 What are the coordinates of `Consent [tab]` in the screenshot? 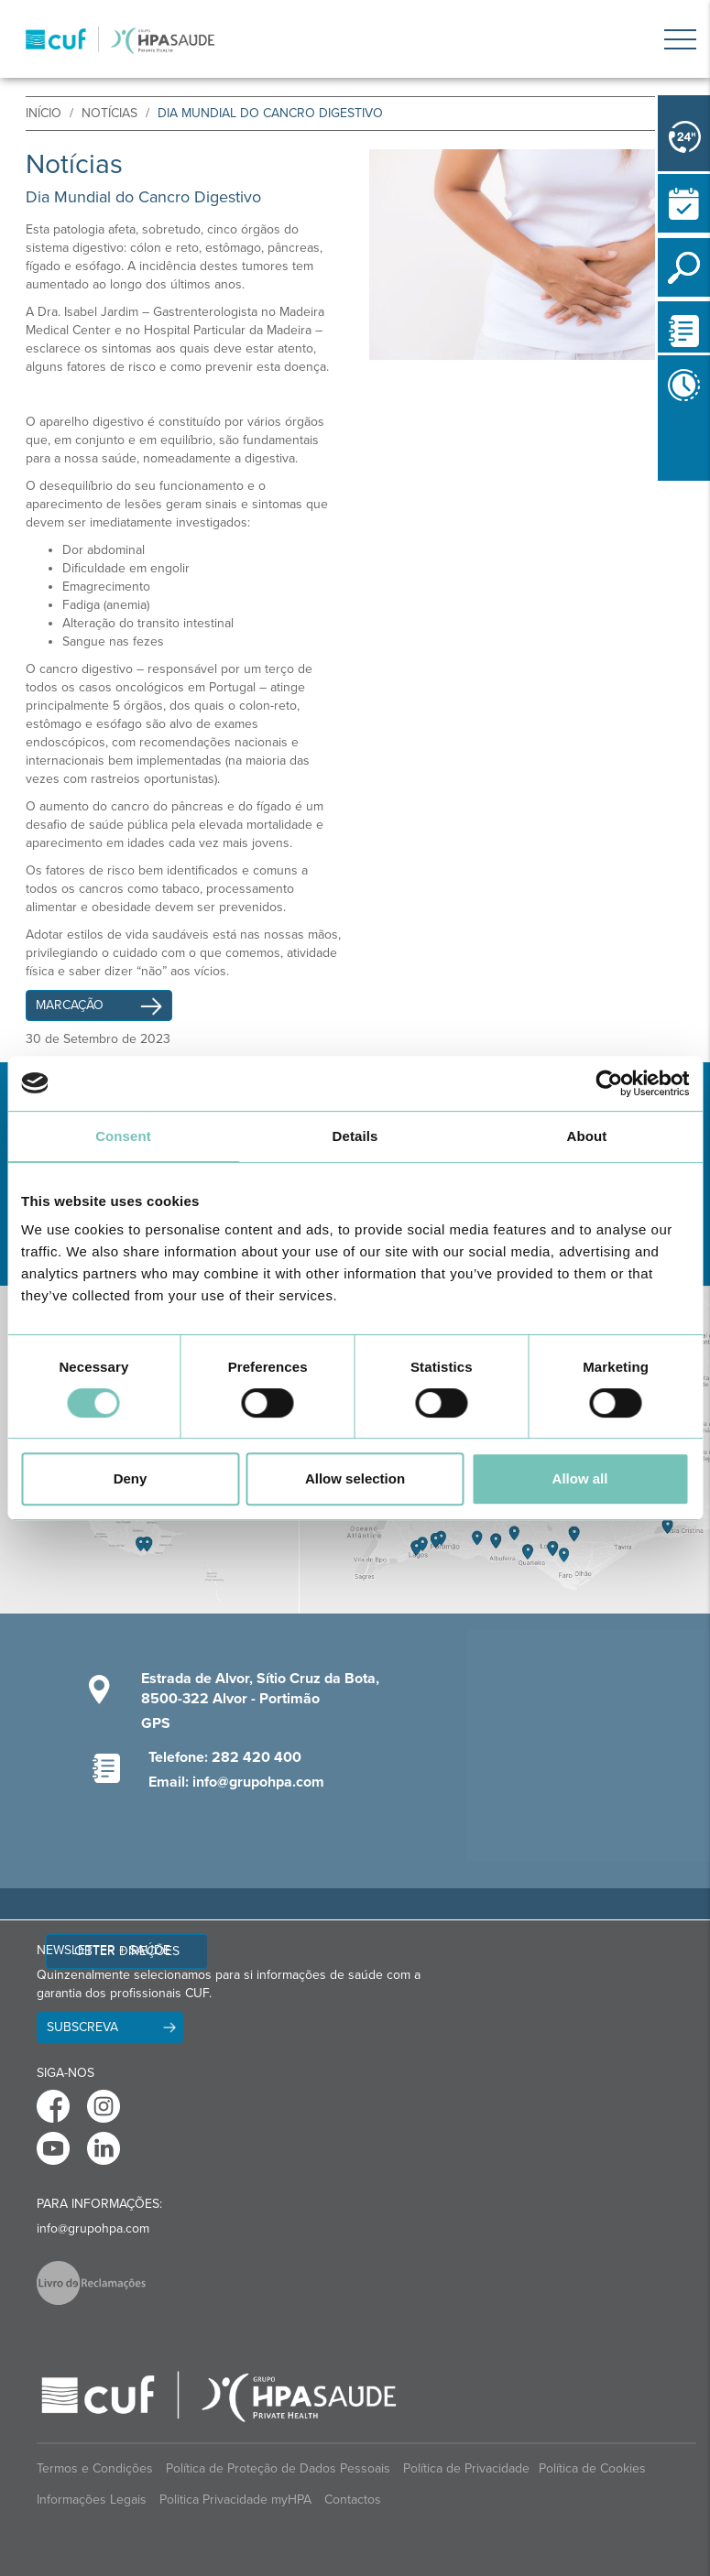 It's located at (123, 1136).